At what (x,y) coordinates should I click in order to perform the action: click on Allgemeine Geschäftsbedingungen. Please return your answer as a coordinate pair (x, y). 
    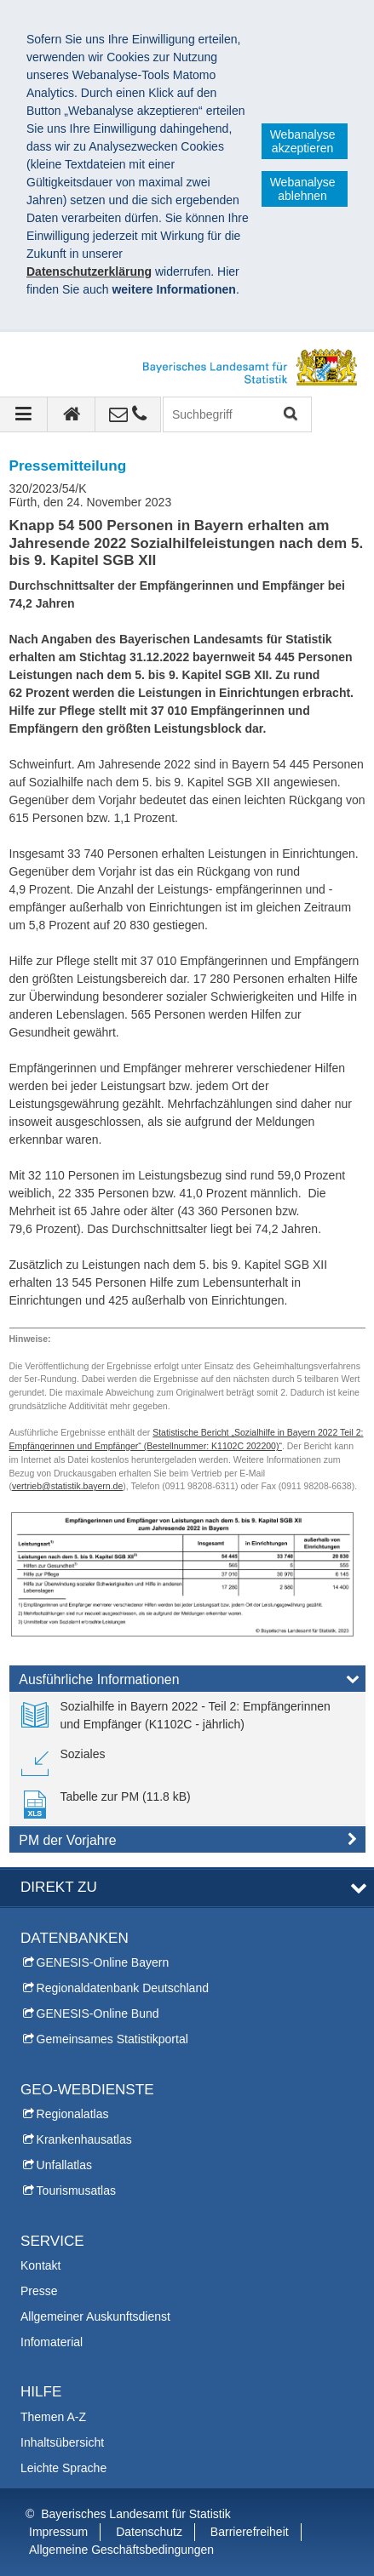
    Looking at the image, I should click on (121, 2549).